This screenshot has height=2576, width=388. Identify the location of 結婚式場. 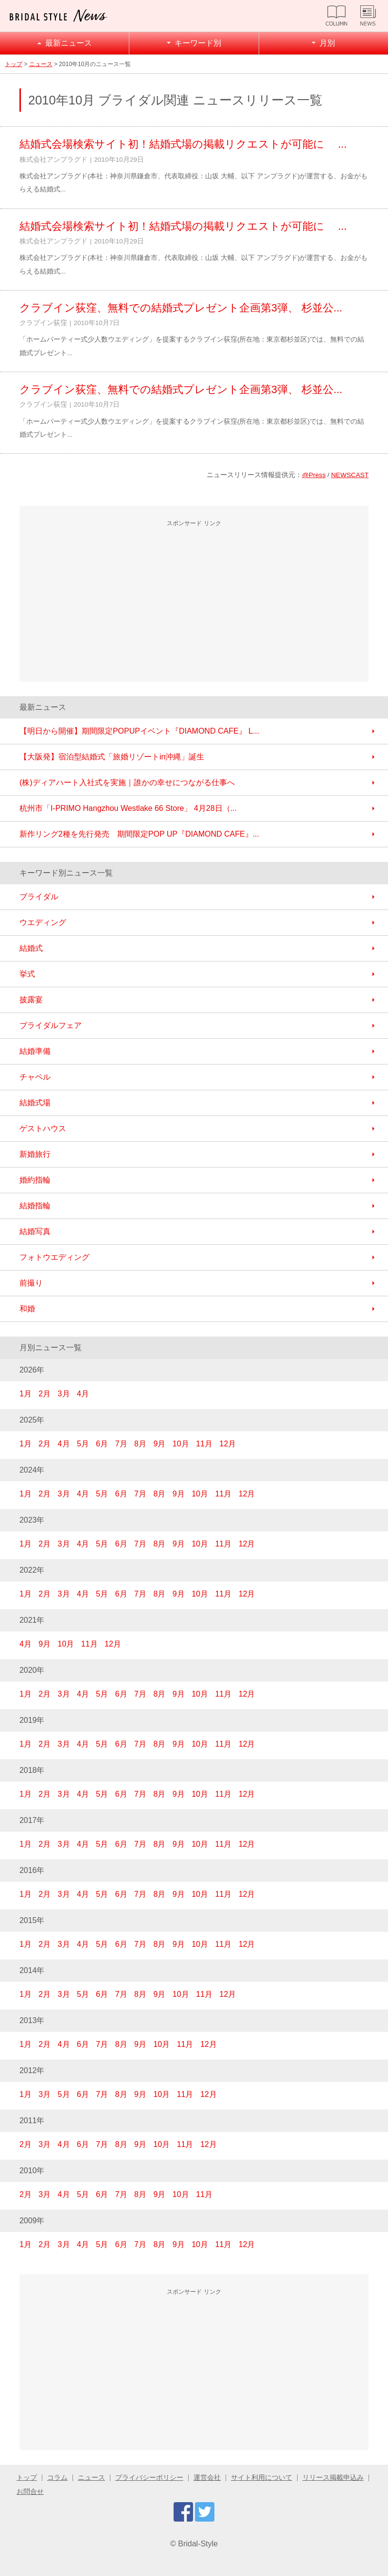
(35, 1103).